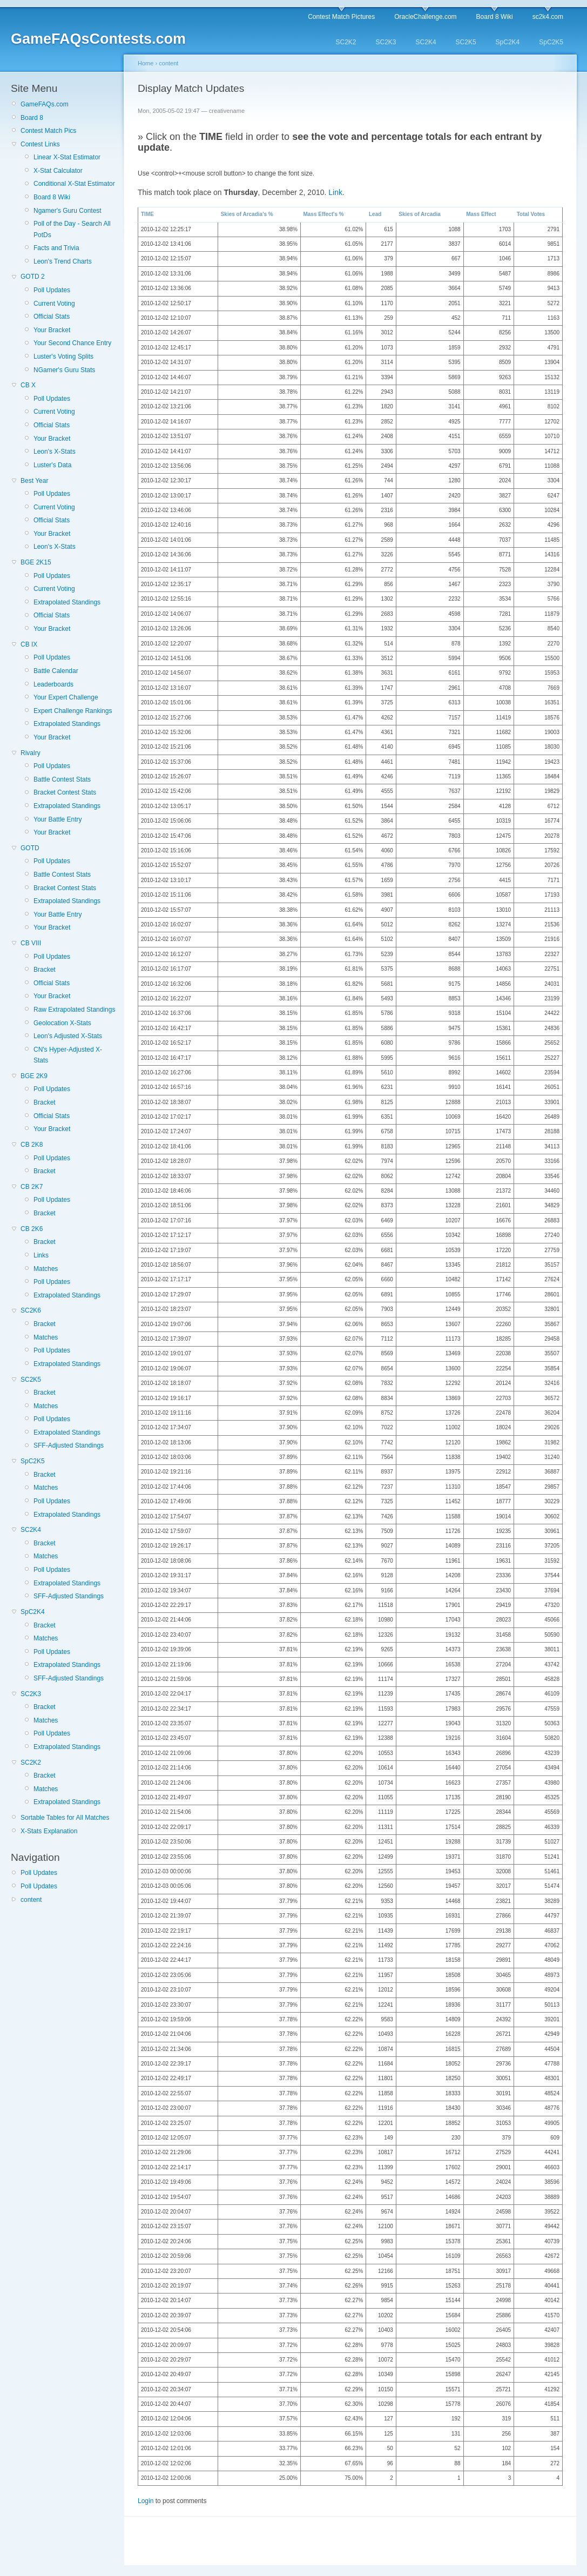 This screenshot has width=587, height=2576. What do you see at coordinates (65, 697) in the screenshot?
I see `Your Expert Challenge` at bounding box center [65, 697].